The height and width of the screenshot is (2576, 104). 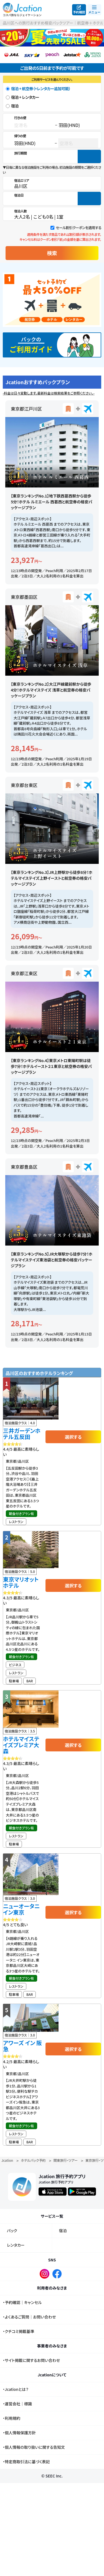 What do you see at coordinates (19, 2432) in the screenshot?
I see `・個人情報保護方針` at bounding box center [19, 2432].